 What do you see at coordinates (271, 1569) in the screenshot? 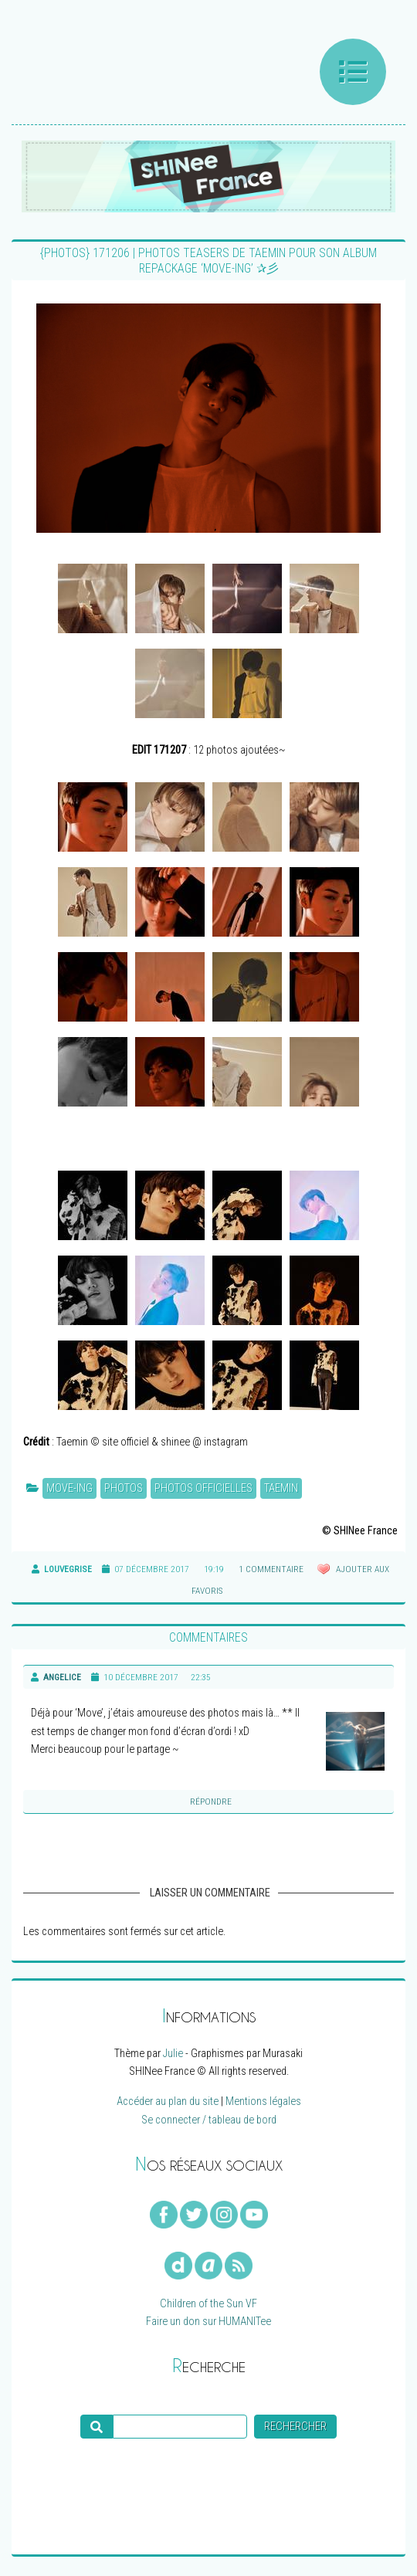
I see `1 commentaire` at bounding box center [271, 1569].